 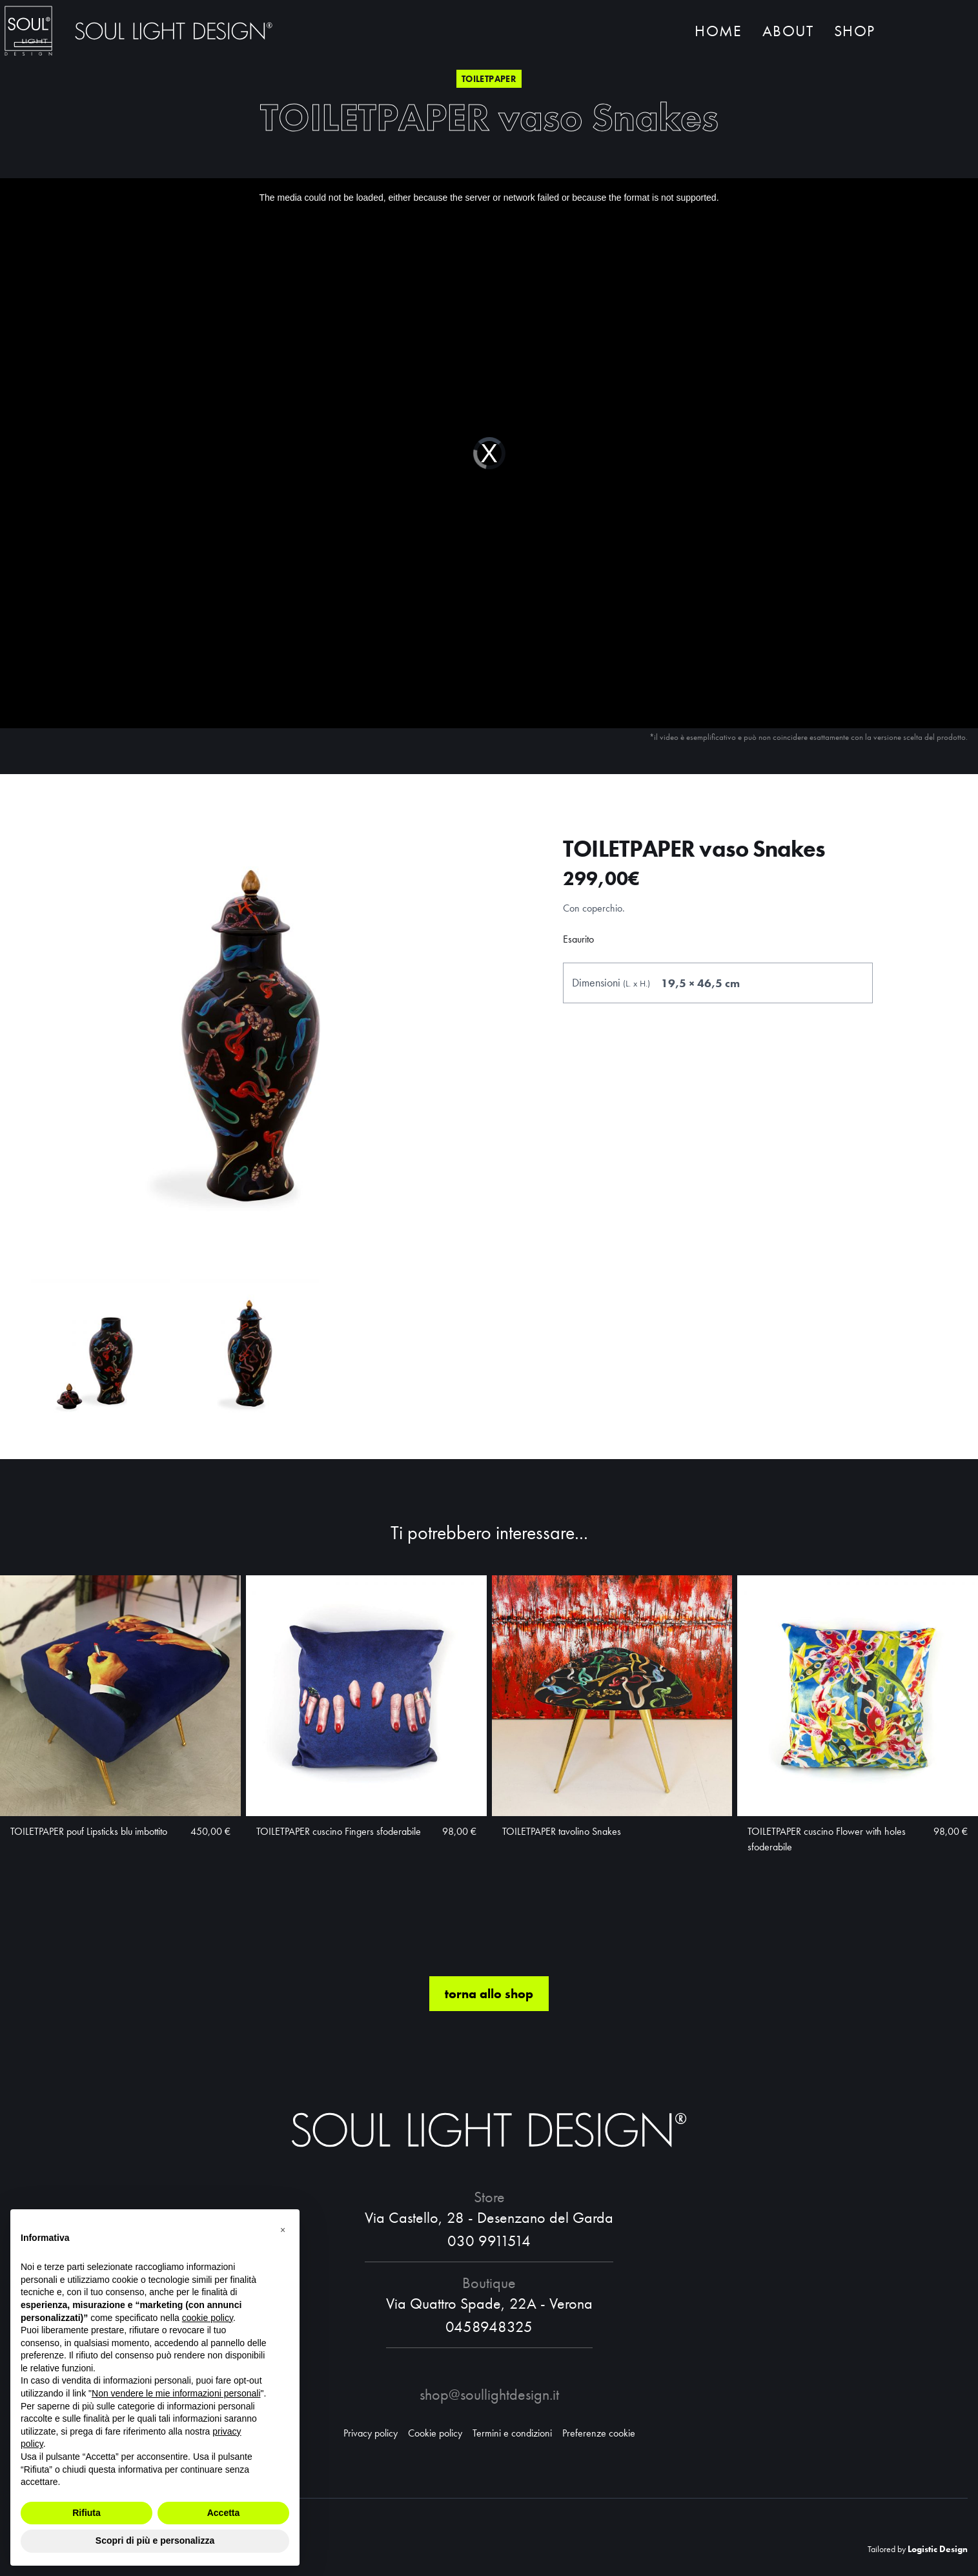 I want to click on [button], so click(x=282, y=2230).